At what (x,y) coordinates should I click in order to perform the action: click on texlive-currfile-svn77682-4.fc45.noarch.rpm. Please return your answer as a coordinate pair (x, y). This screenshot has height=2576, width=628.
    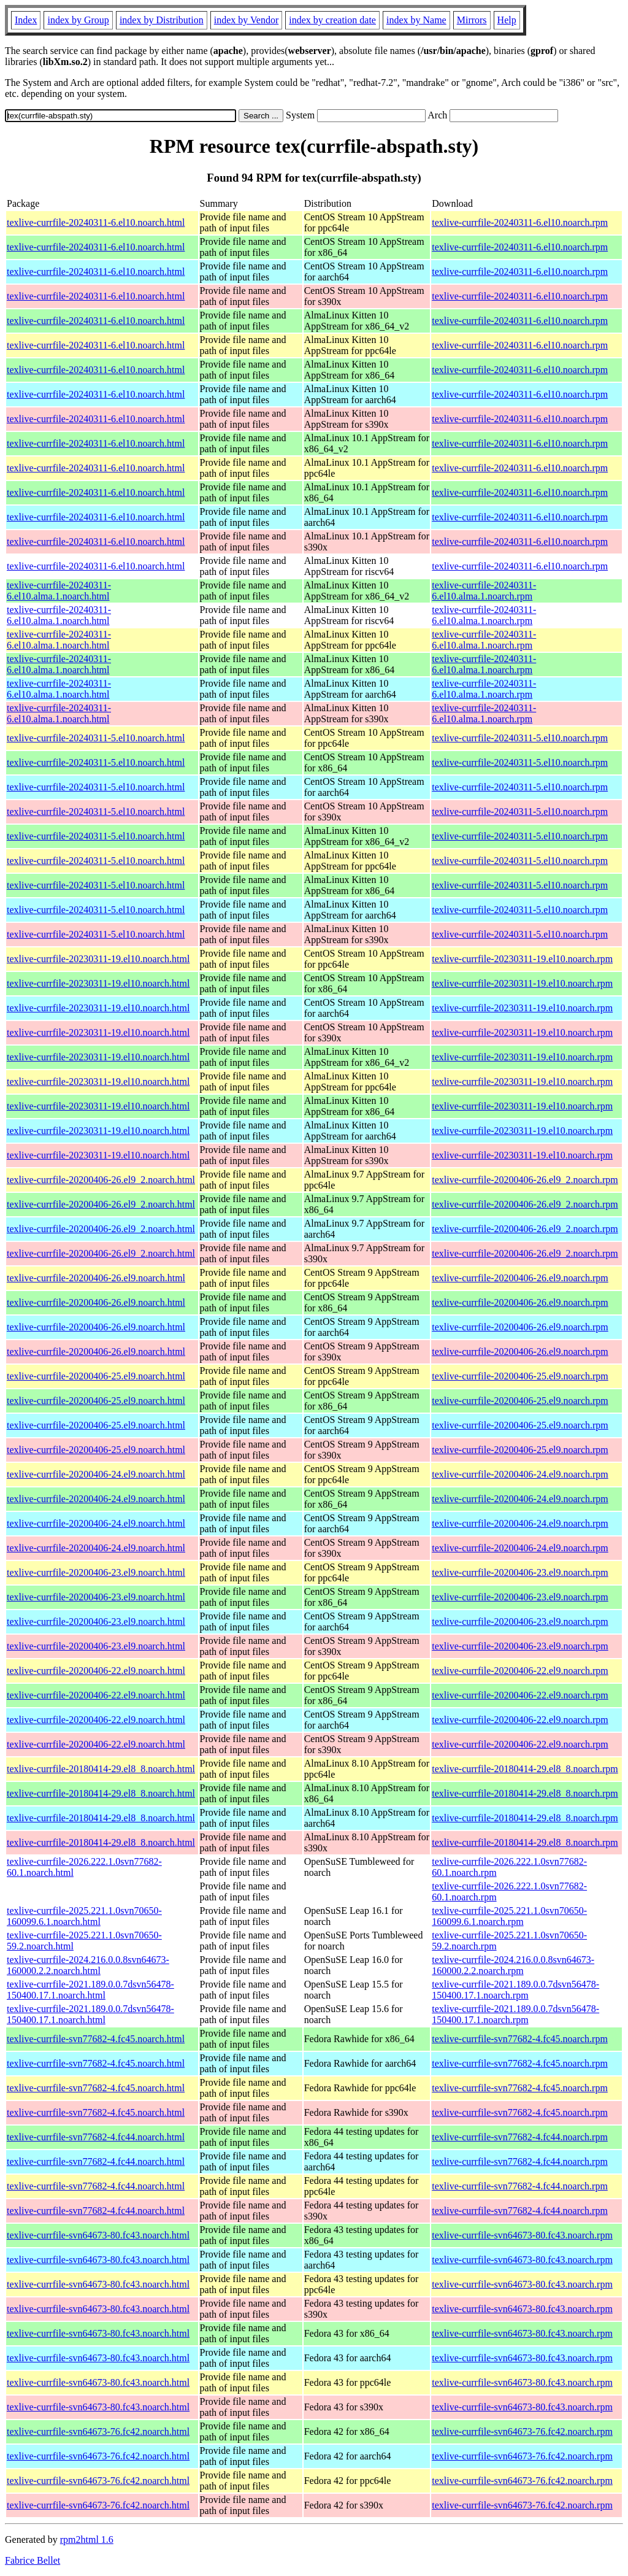
    Looking at the image, I should click on (520, 2039).